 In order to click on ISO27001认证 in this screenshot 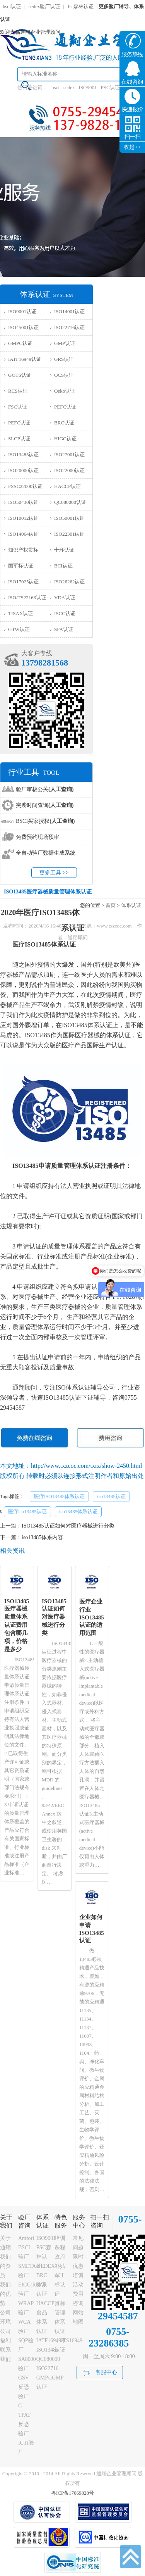, I will do `click(69, 454)`.